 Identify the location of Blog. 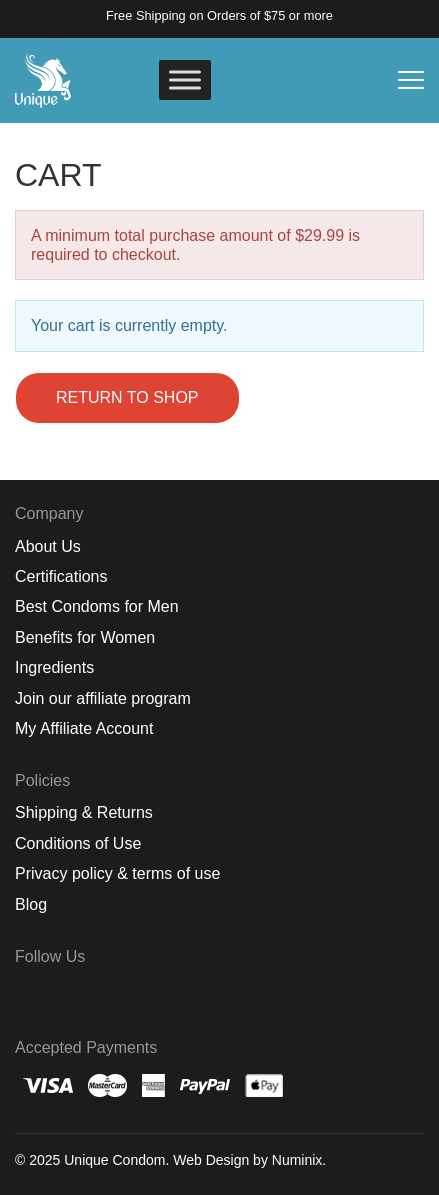
(31, 904).